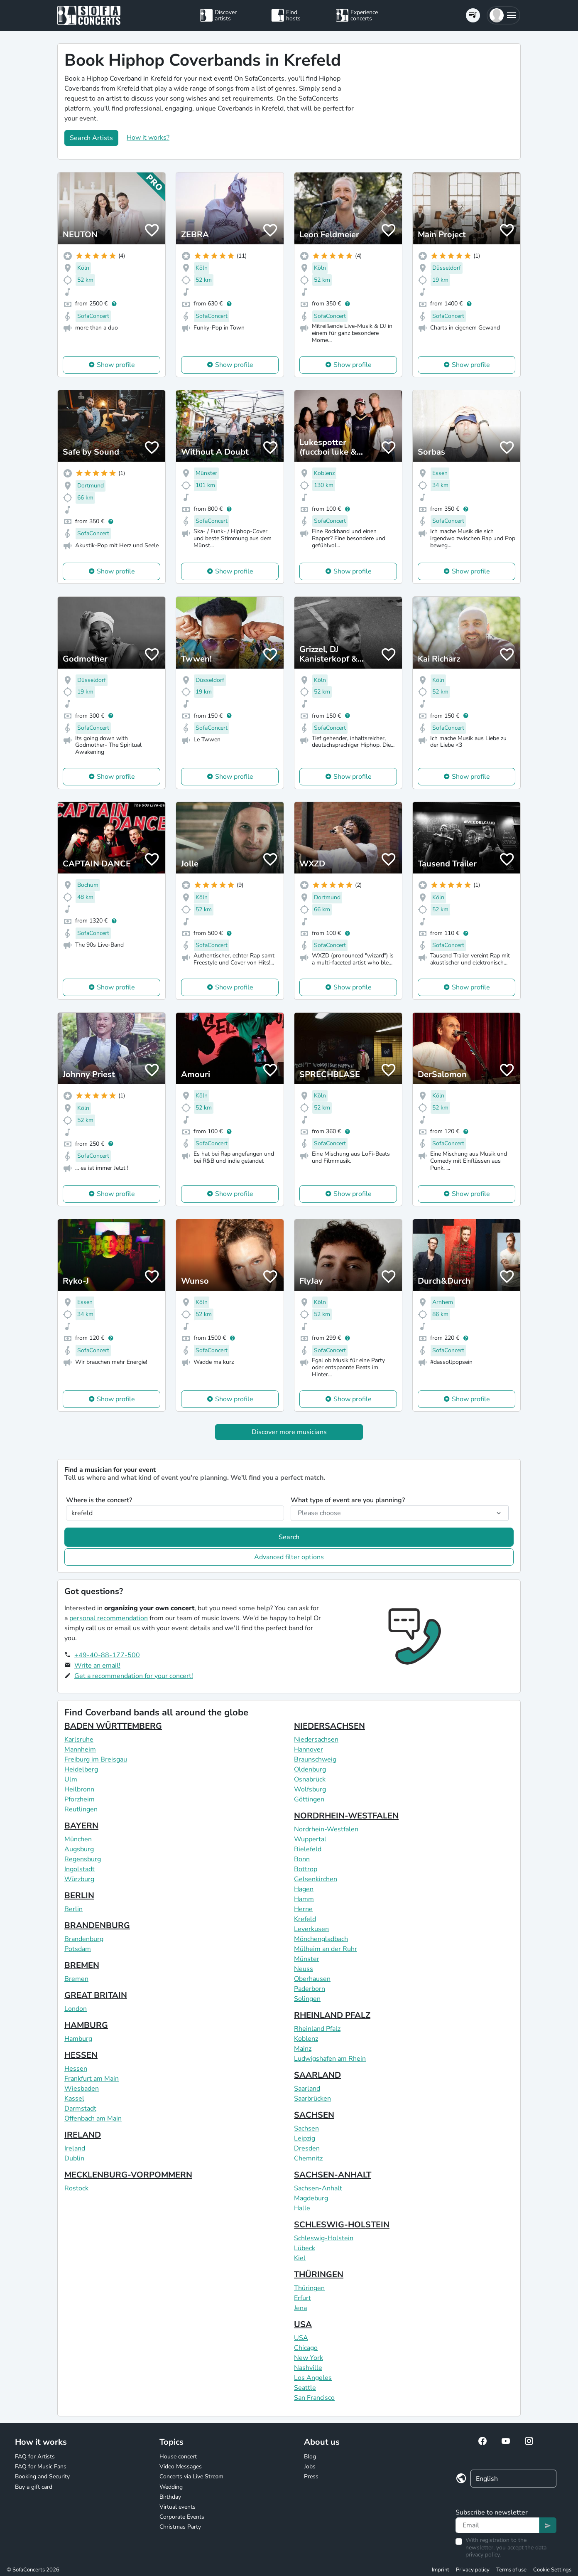  What do you see at coordinates (330, 2058) in the screenshot?
I see `Ludwigshafen am Rhein` at bounding box center [330, 2058].